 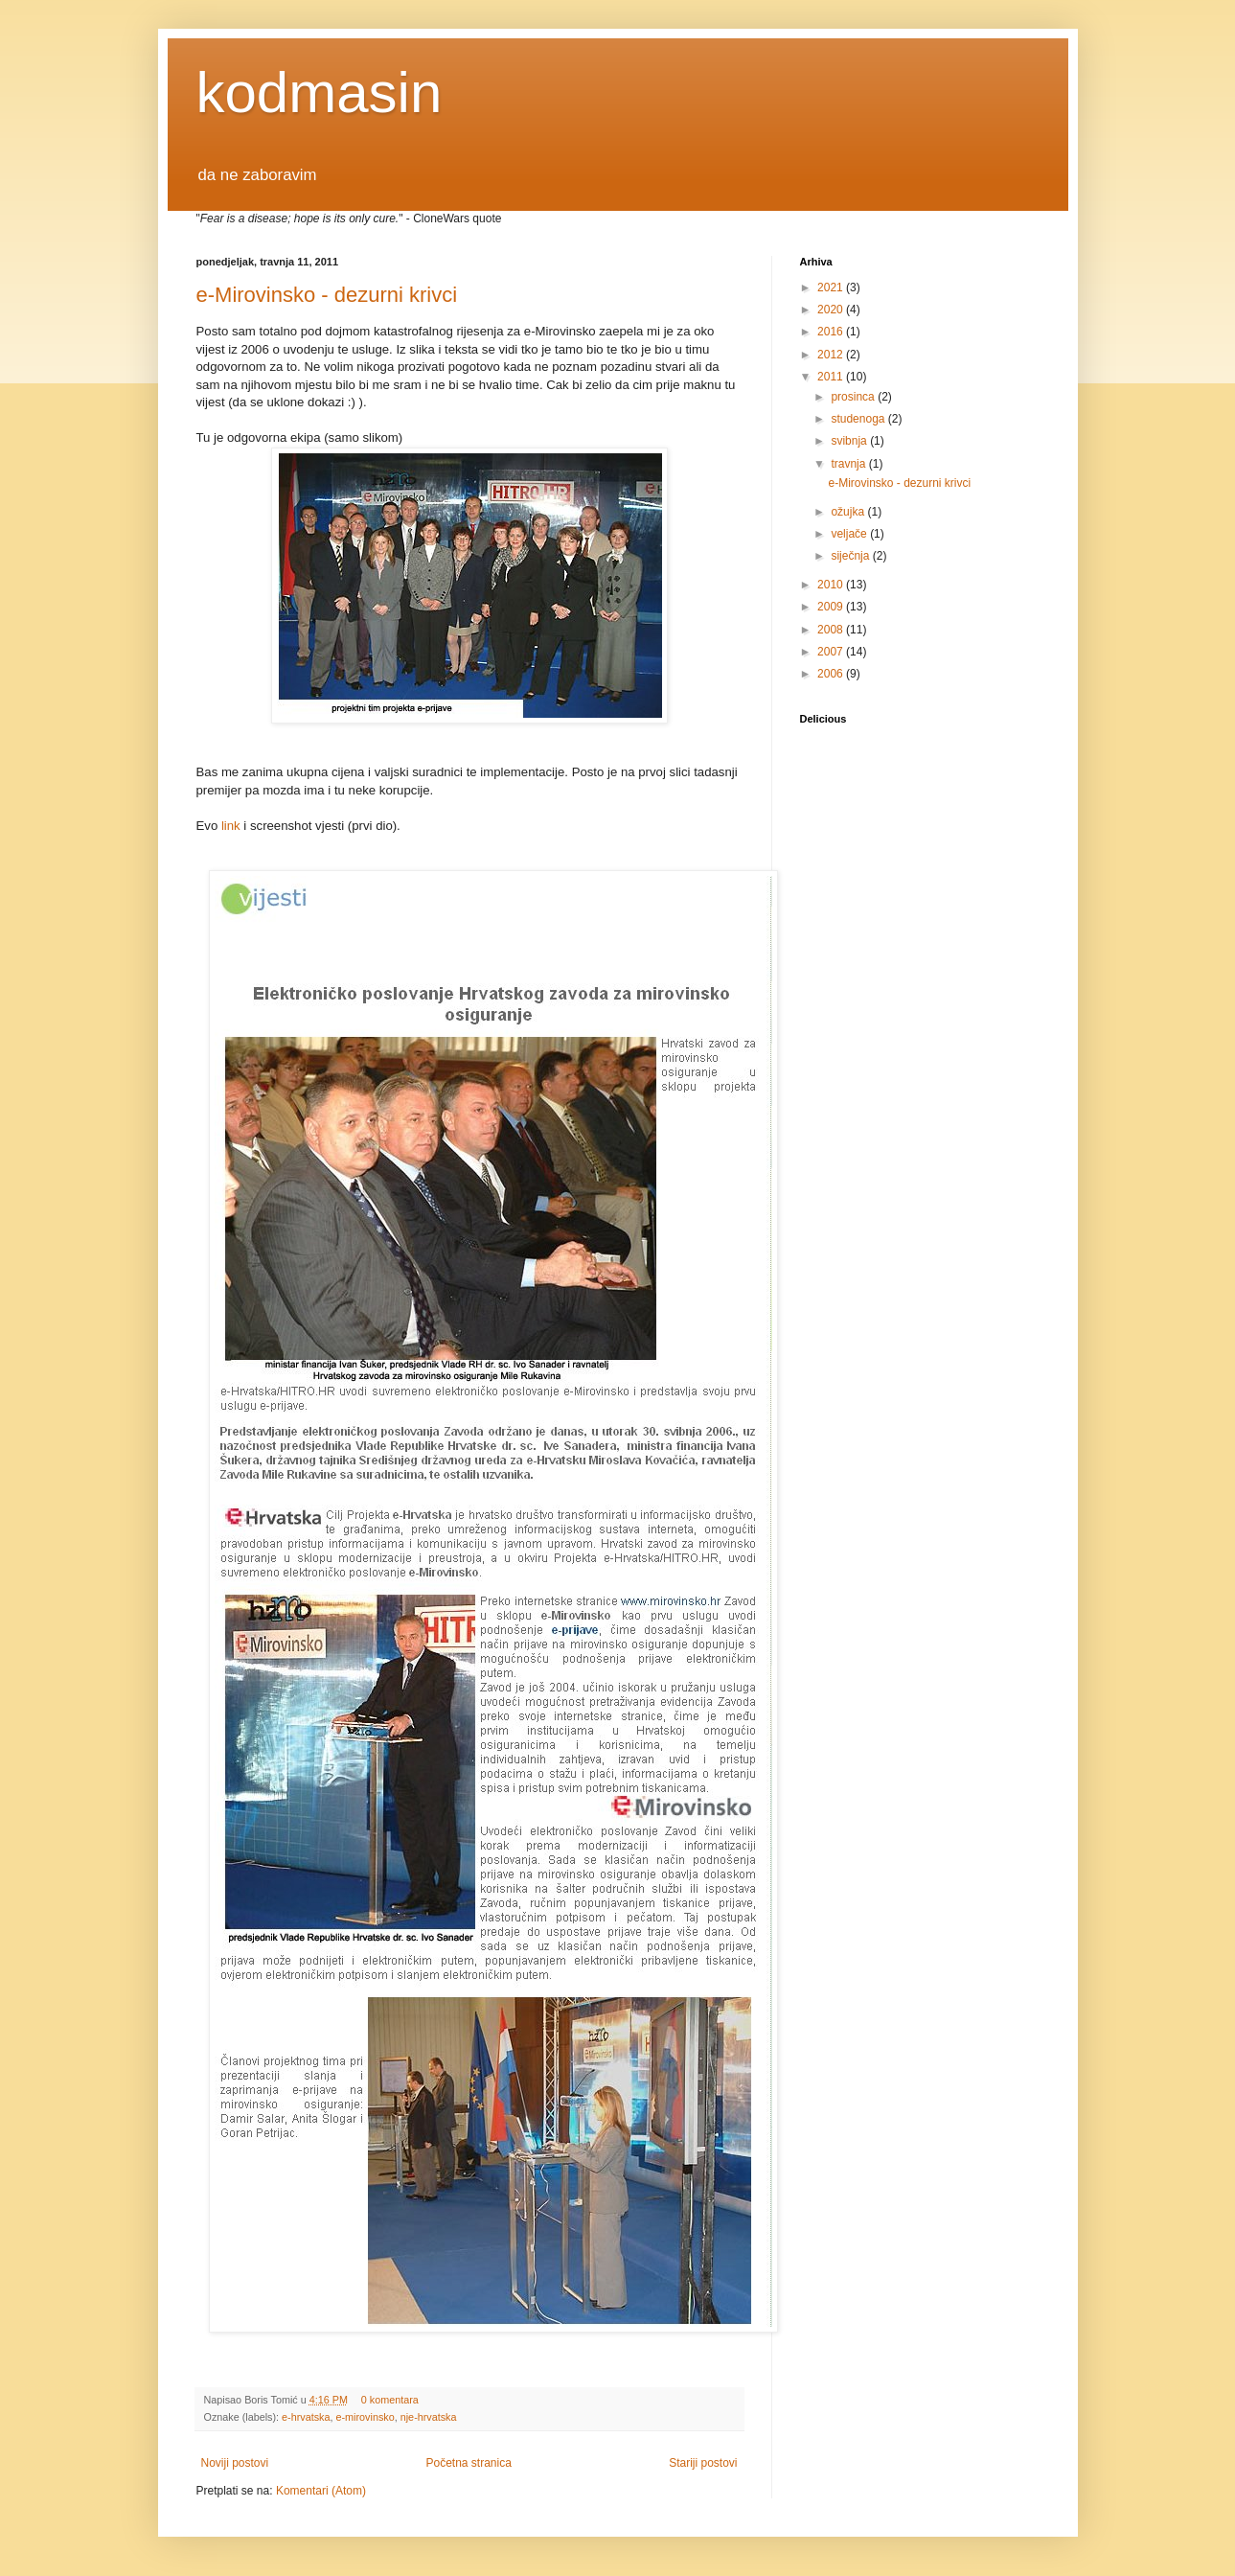 What do you see at coordinates (850, 441) in the screenshot?
I see `svibnja` at bounding box center [850, 441].